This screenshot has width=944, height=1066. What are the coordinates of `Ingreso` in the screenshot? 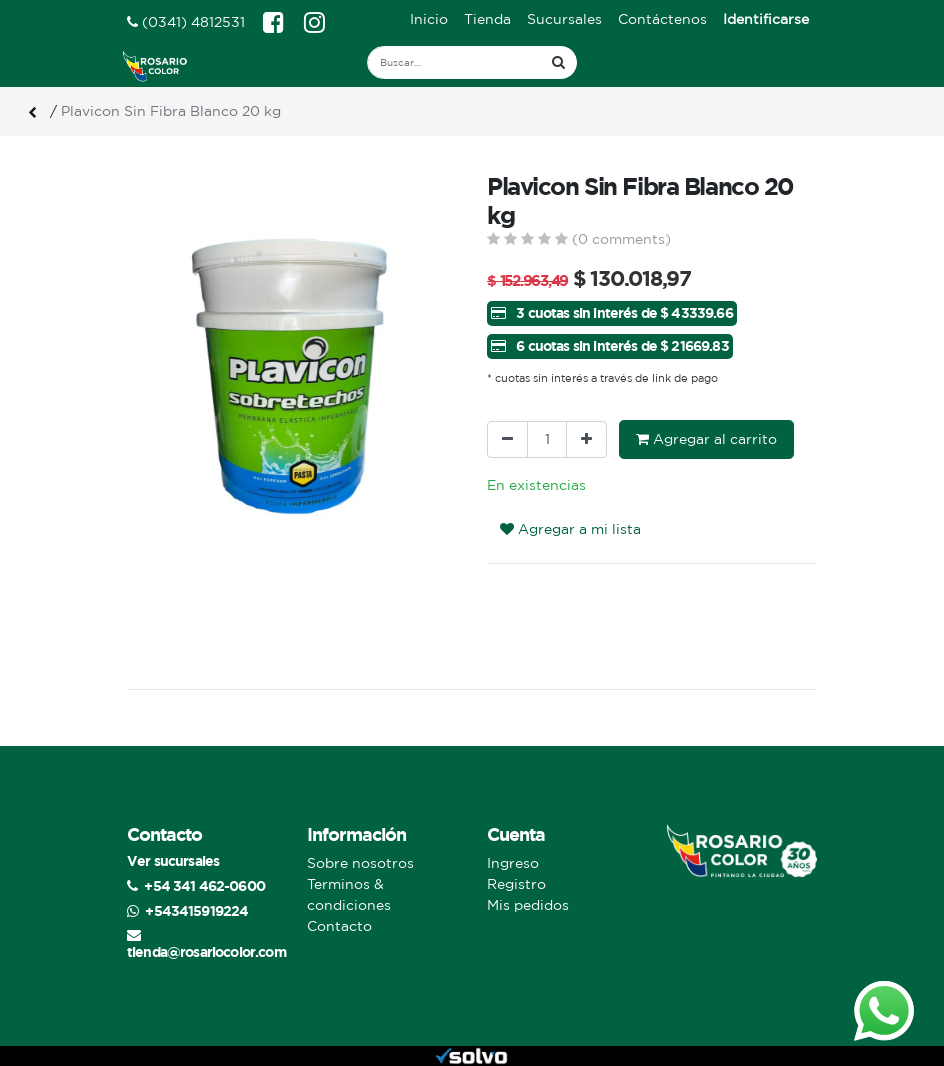 It's located at (513, 863).